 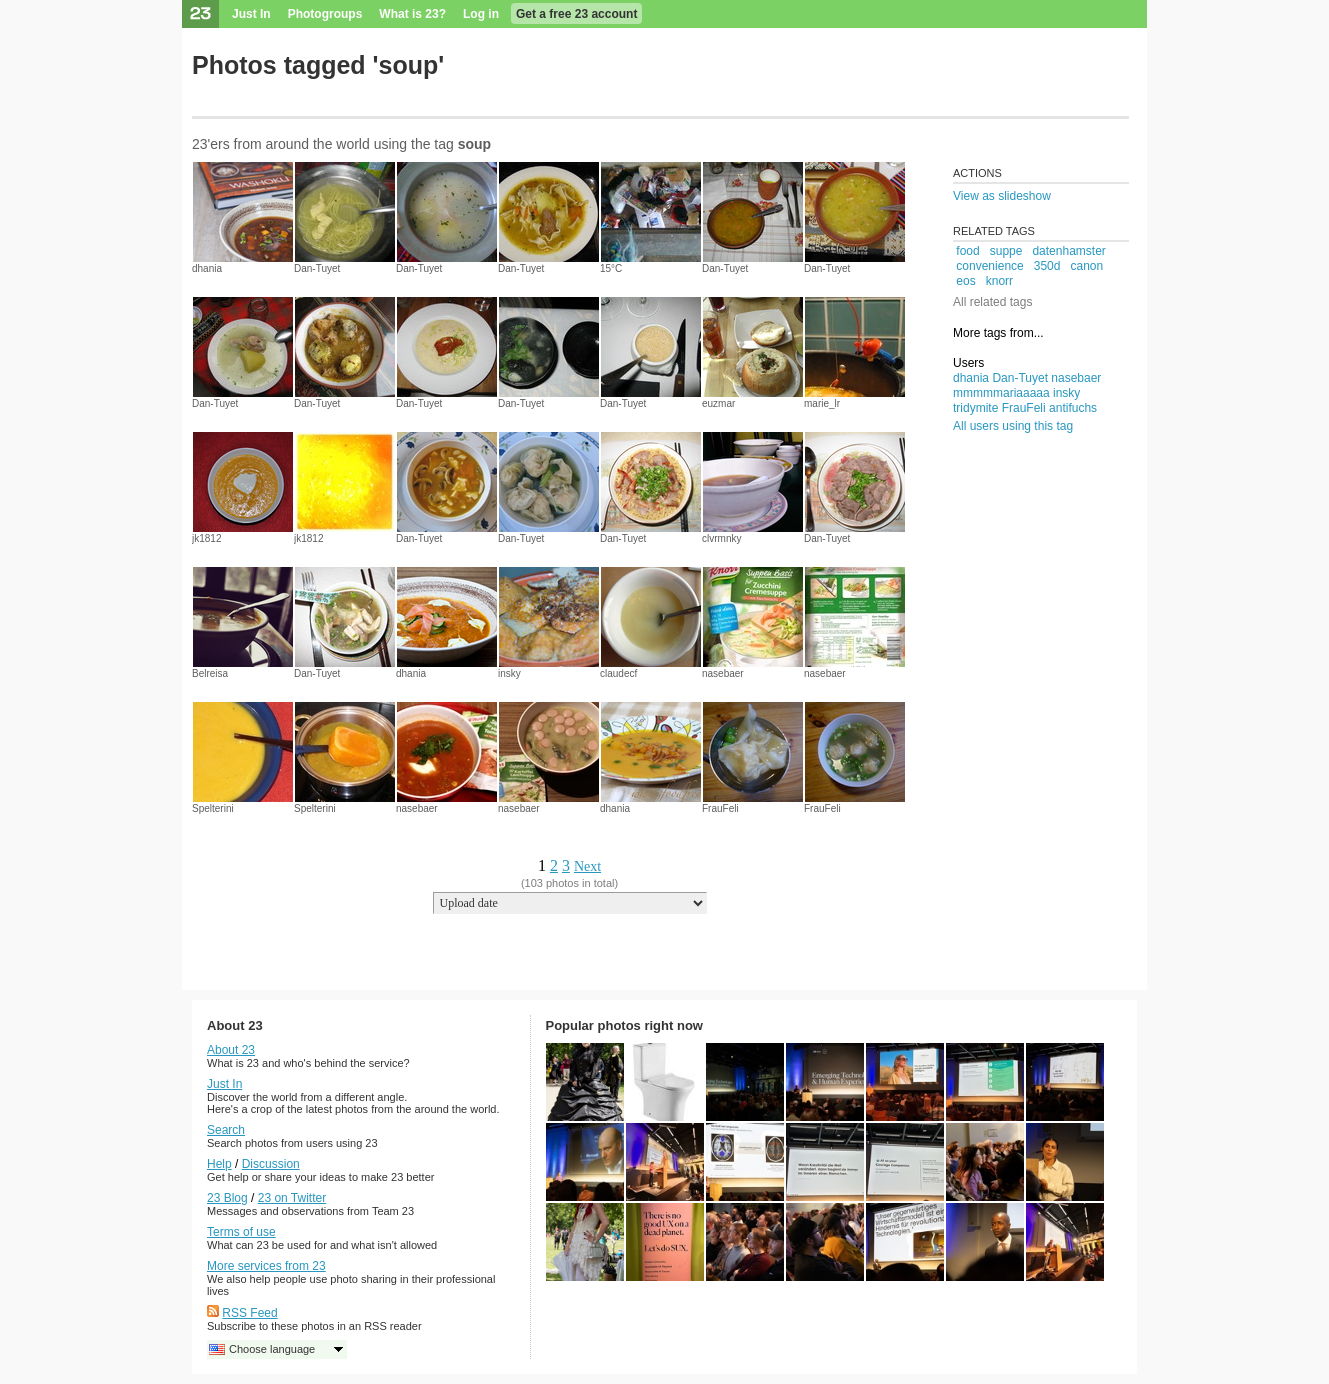 I want to click on food, so click(x=967, y=251).